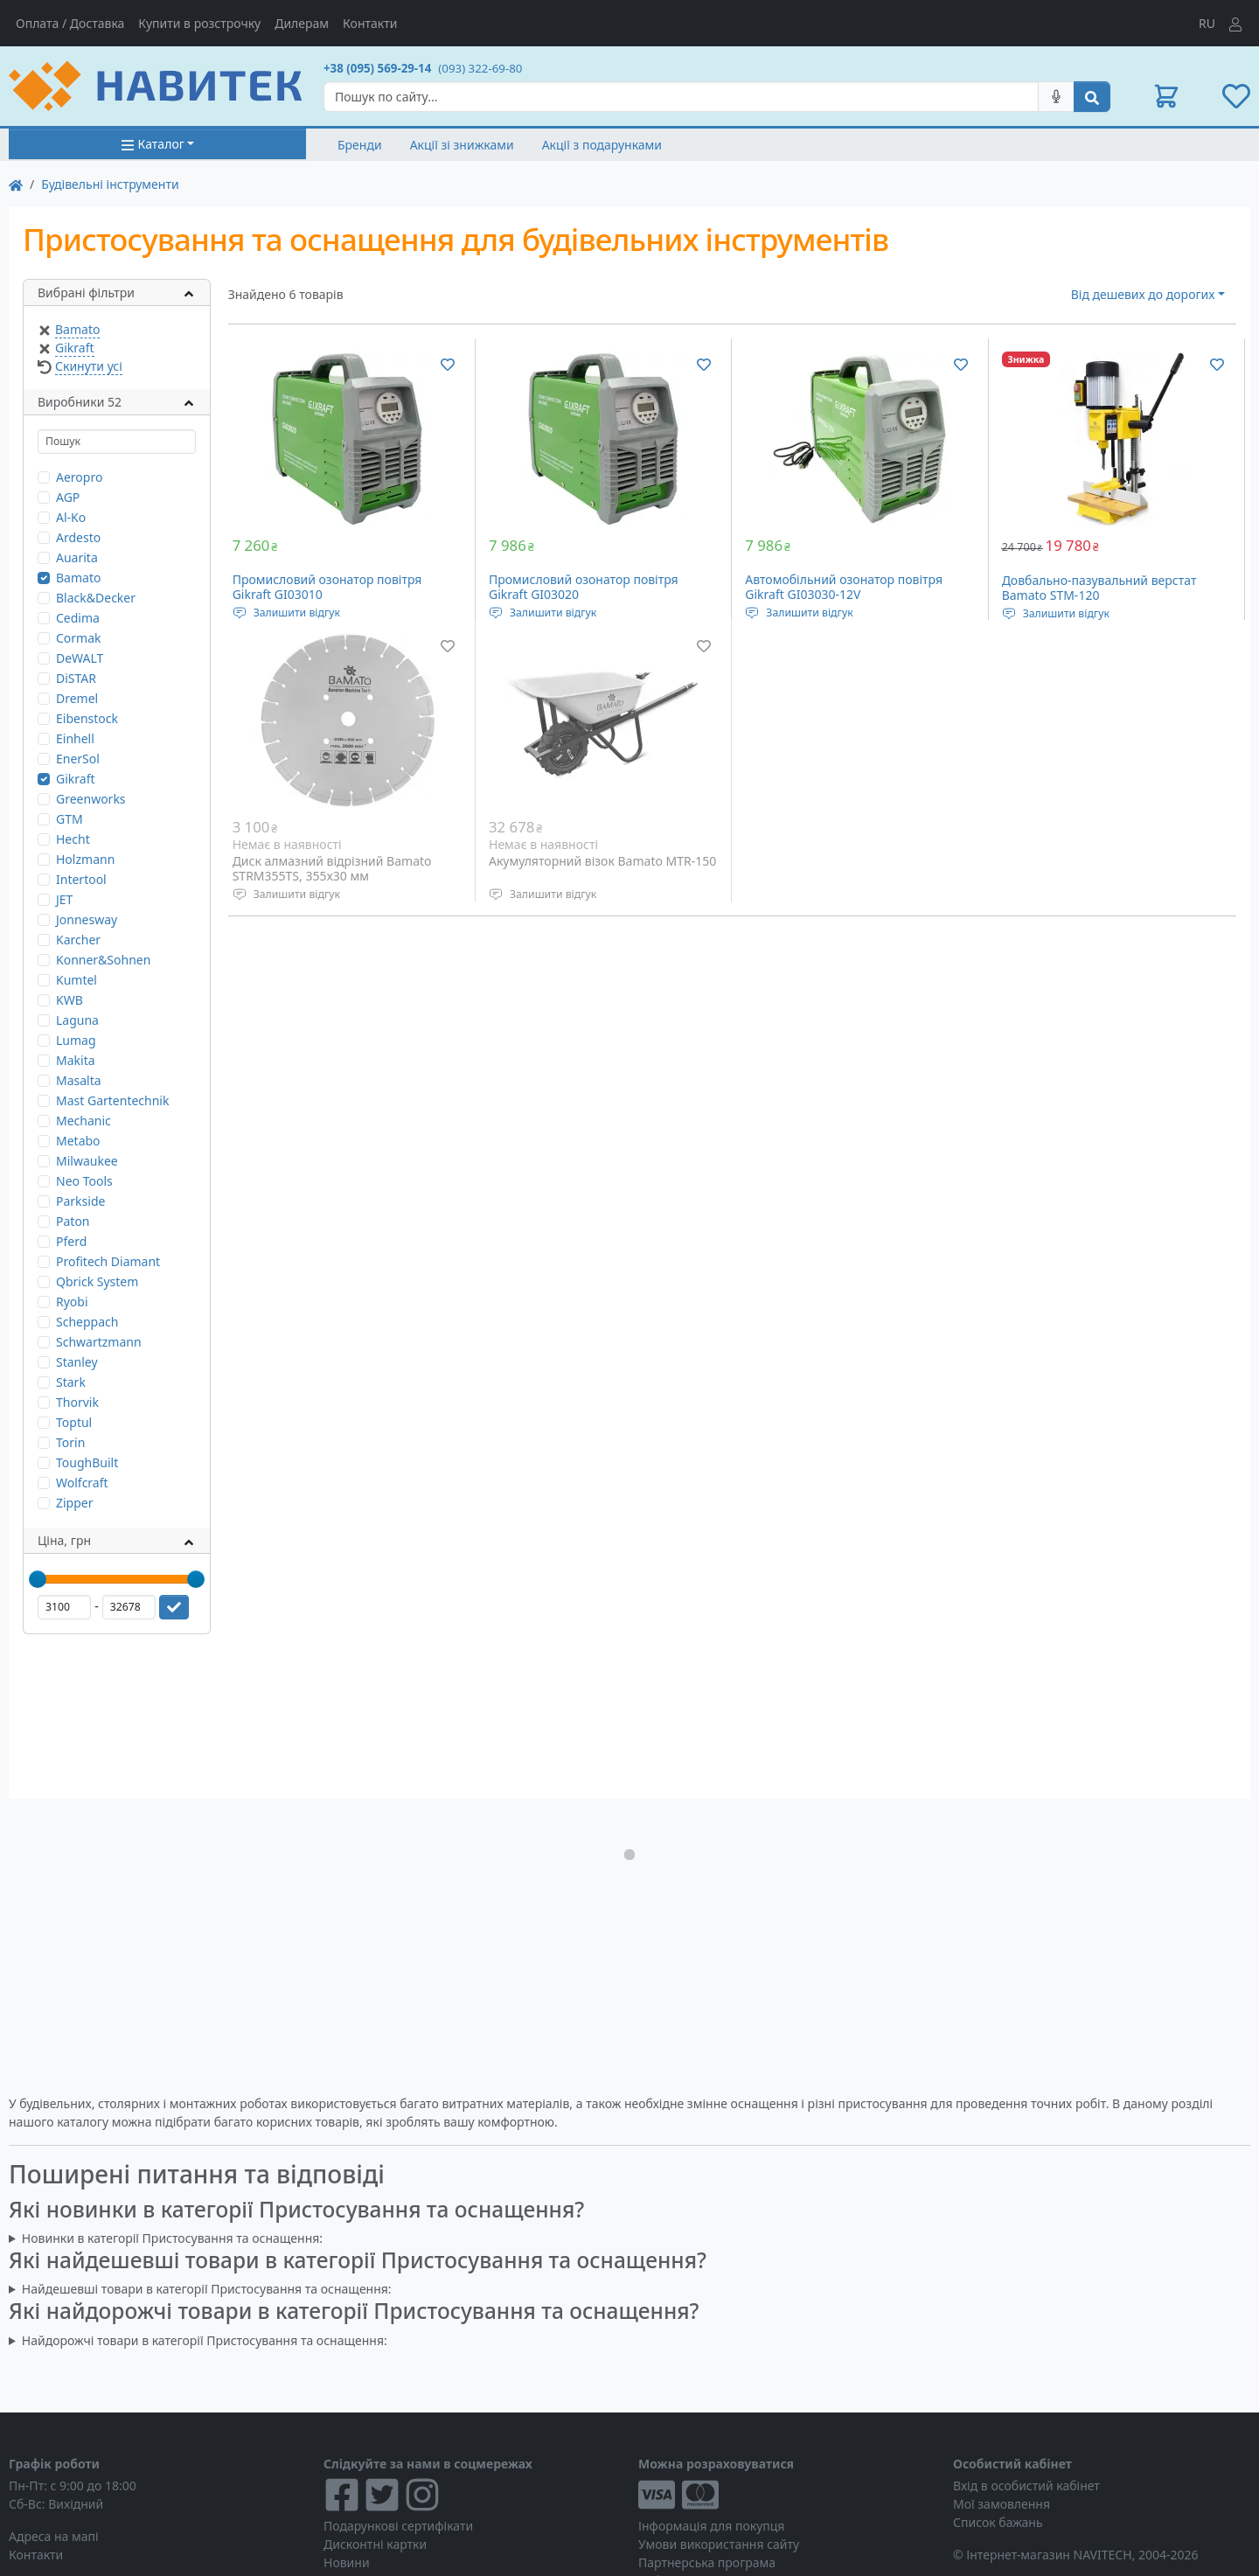 The image size is (1259, 2576). Describe the element at coordinates (68, 497) in the screenshot. I see `AGP` at that location.